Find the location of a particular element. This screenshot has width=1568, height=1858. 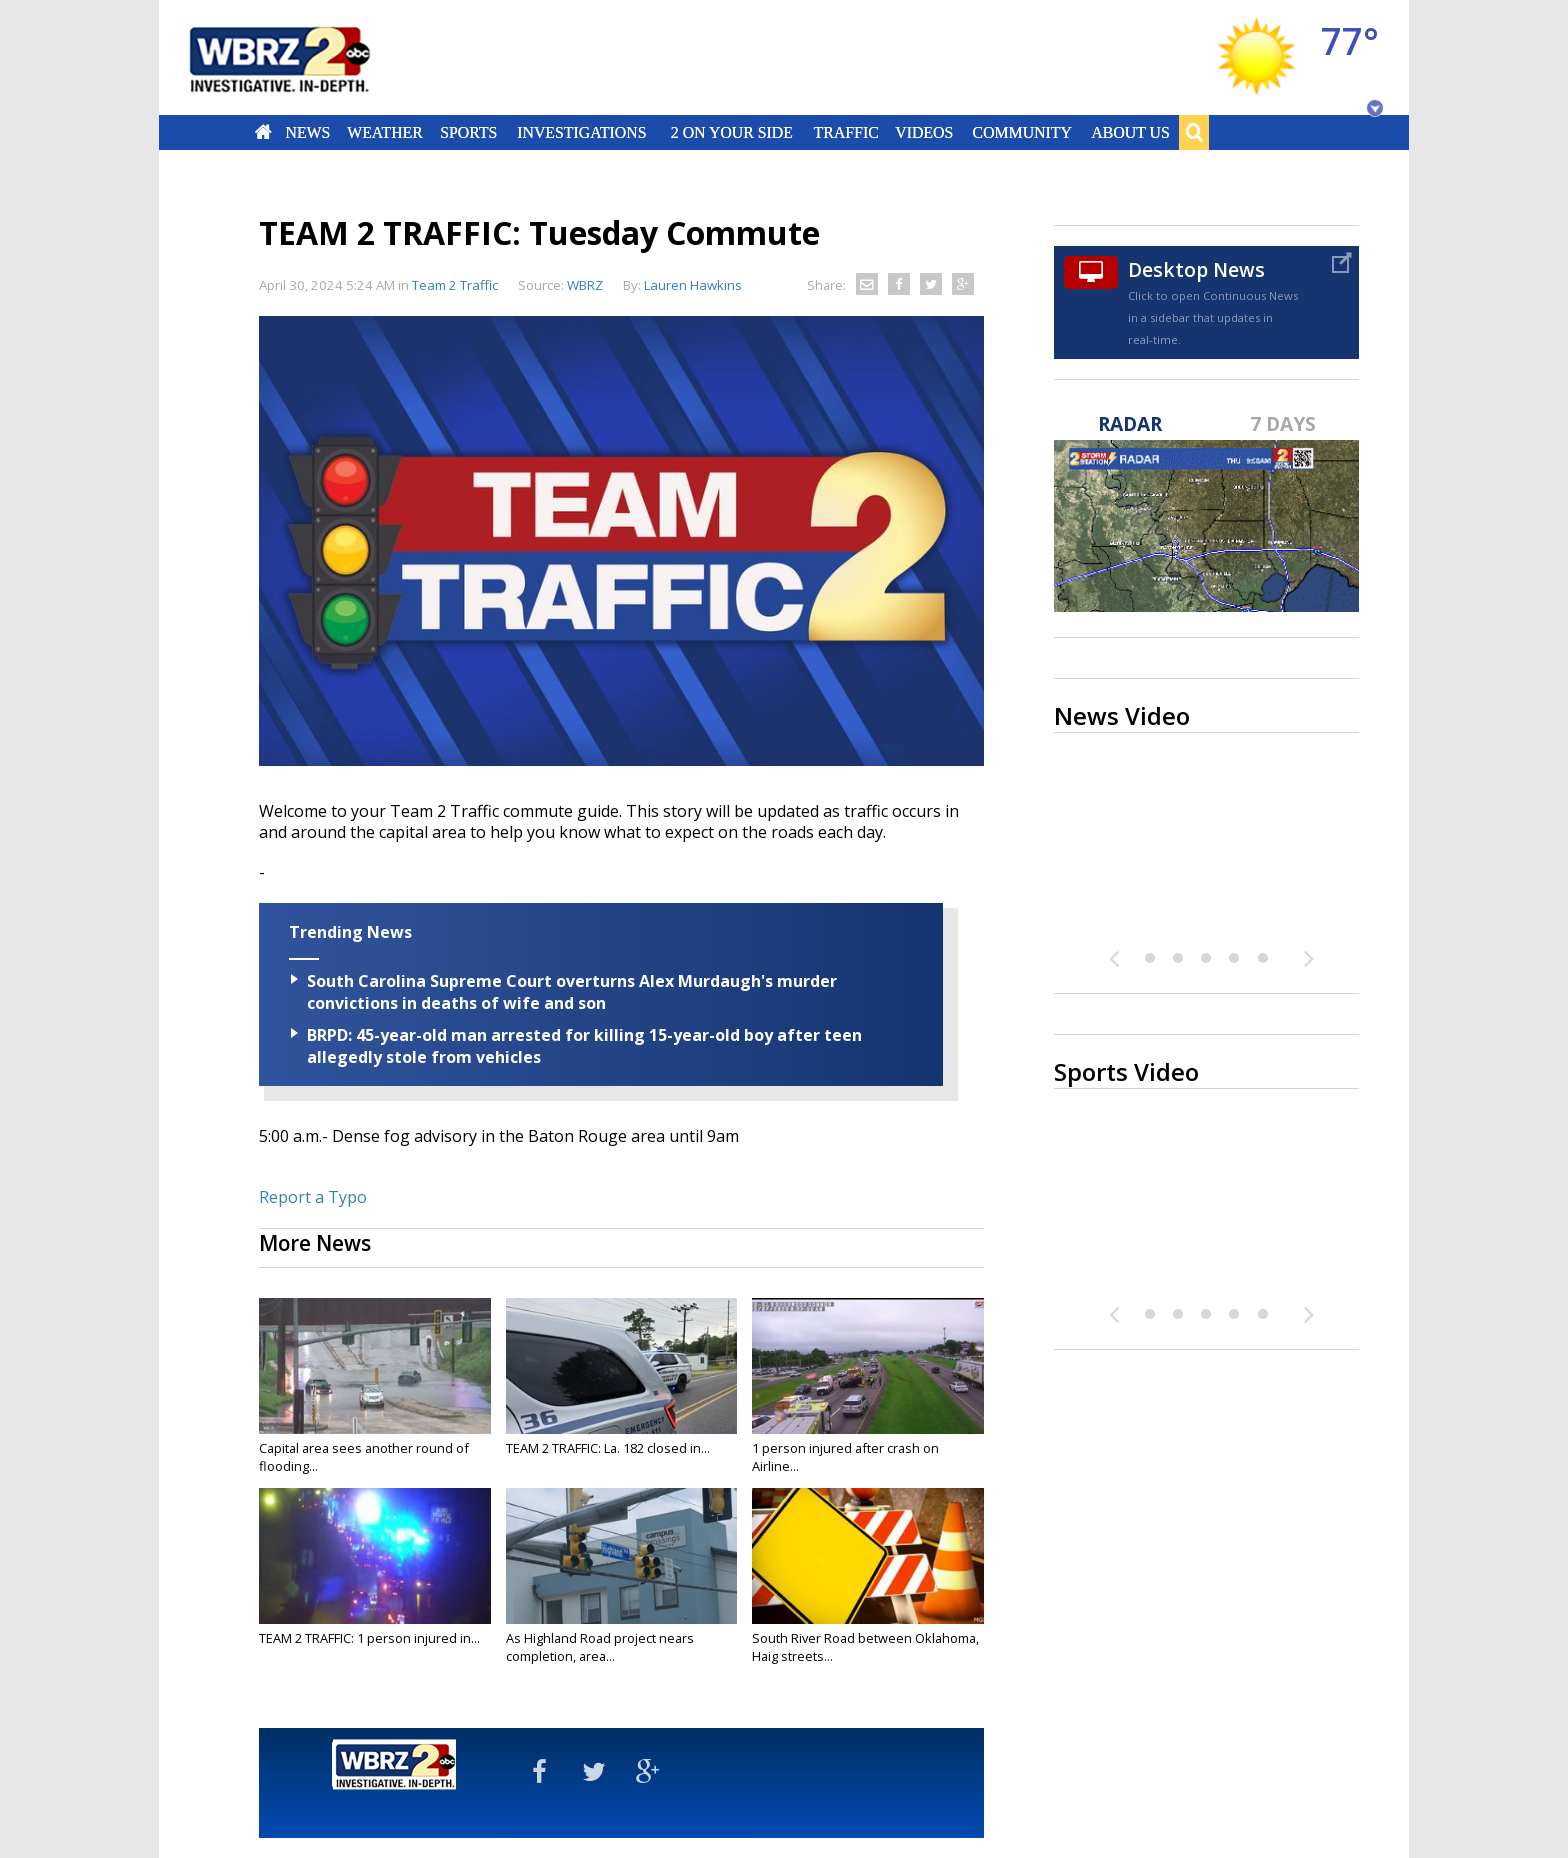

About Us is located at coordinates (1130, 132).